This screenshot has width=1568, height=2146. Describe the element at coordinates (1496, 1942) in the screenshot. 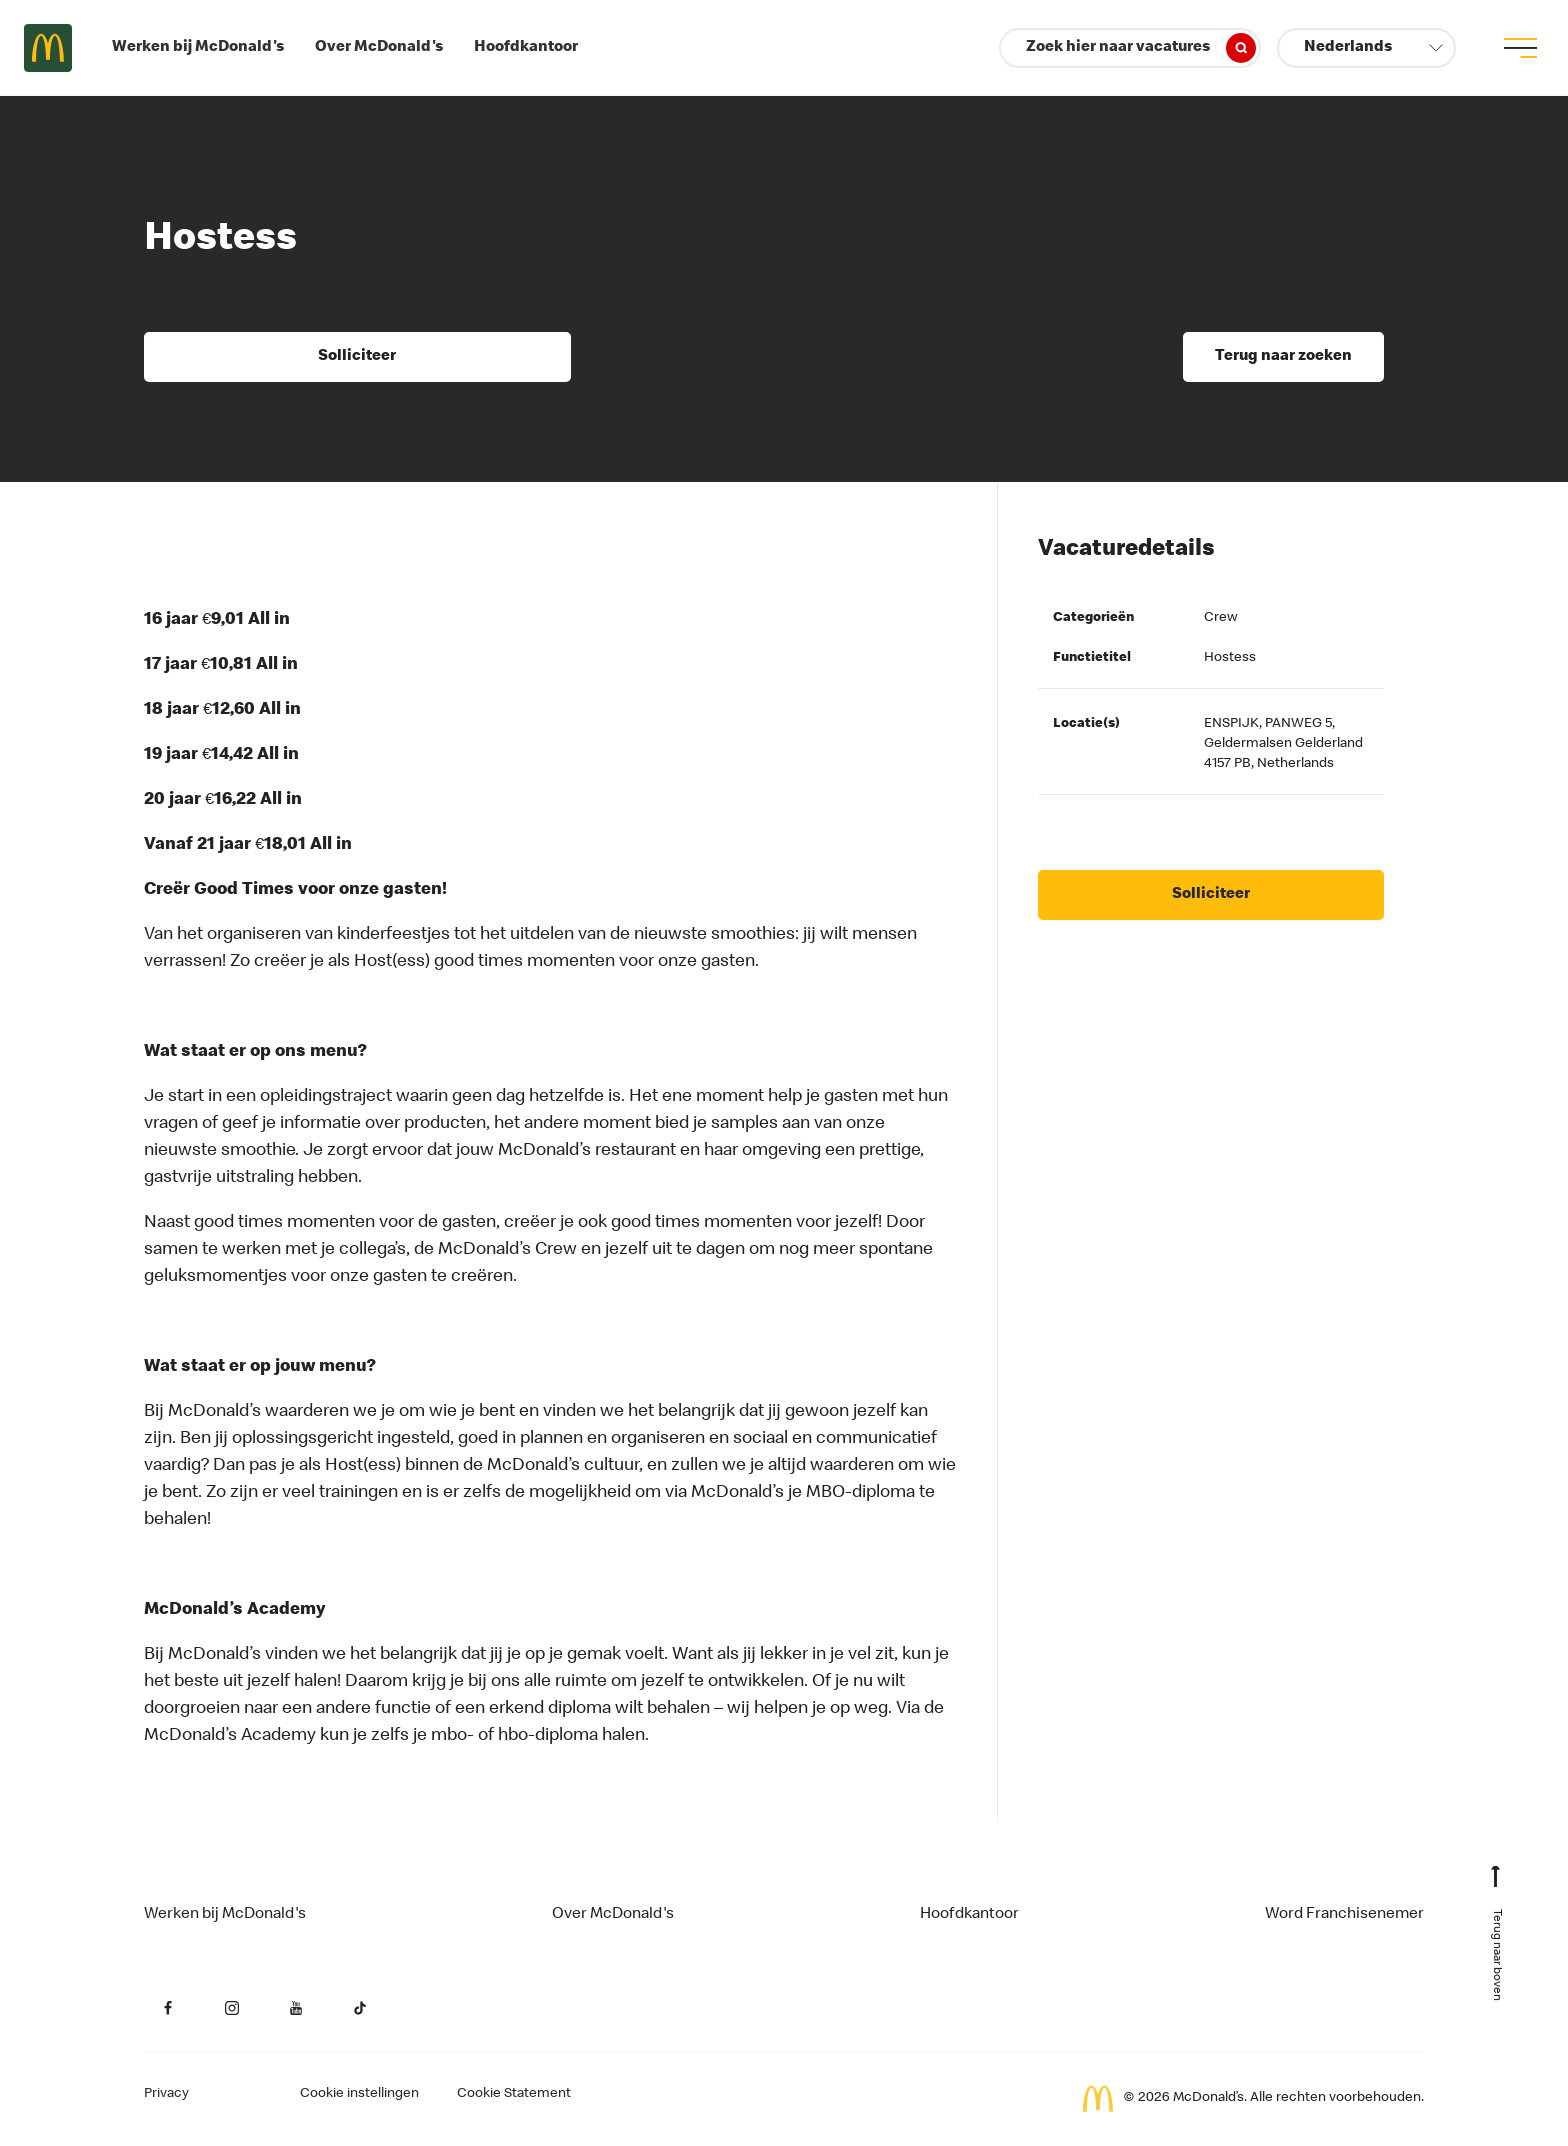

I see `[Terug naar boven]` at that location.